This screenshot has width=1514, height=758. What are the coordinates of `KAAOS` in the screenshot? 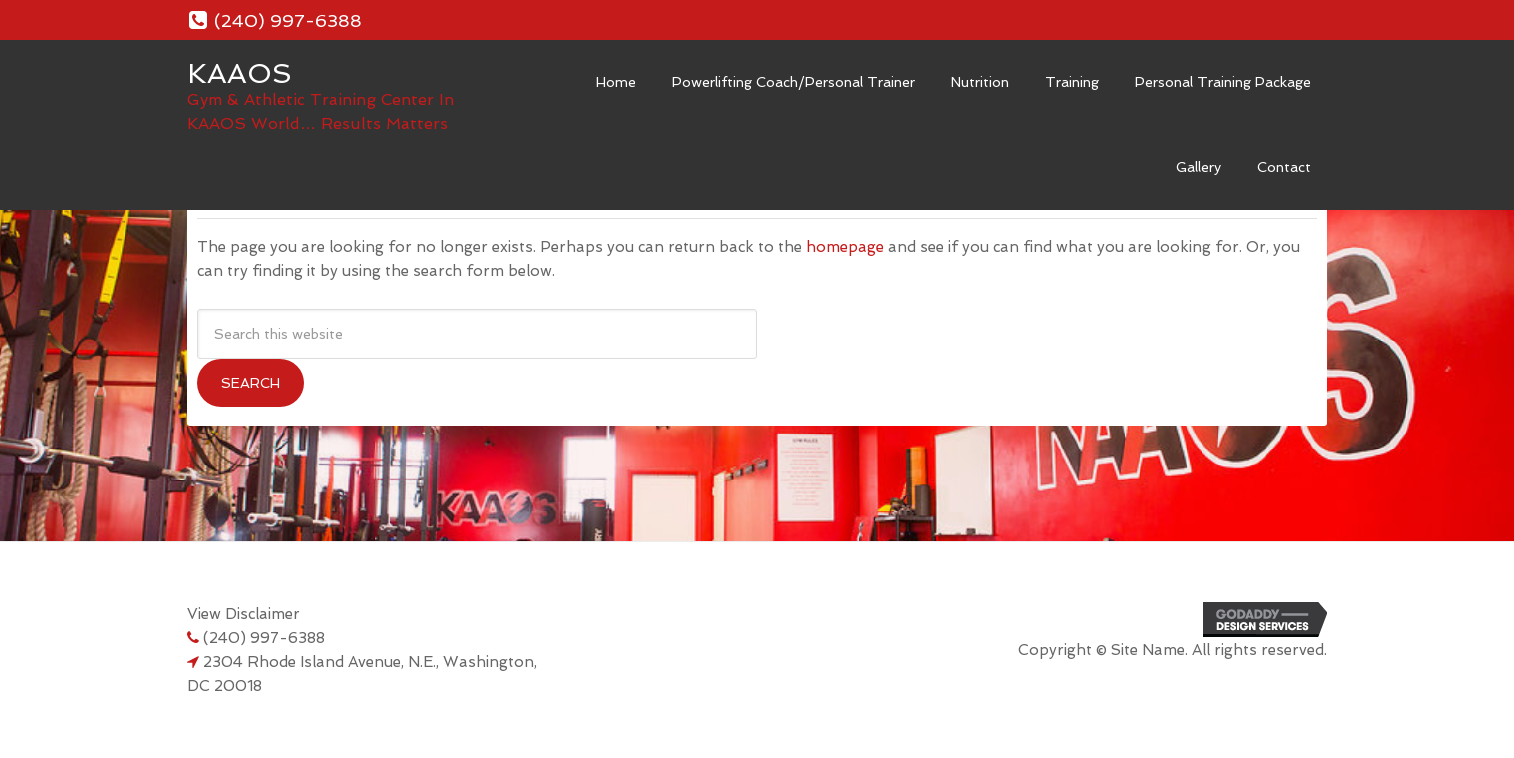 It's located at (239, 73).